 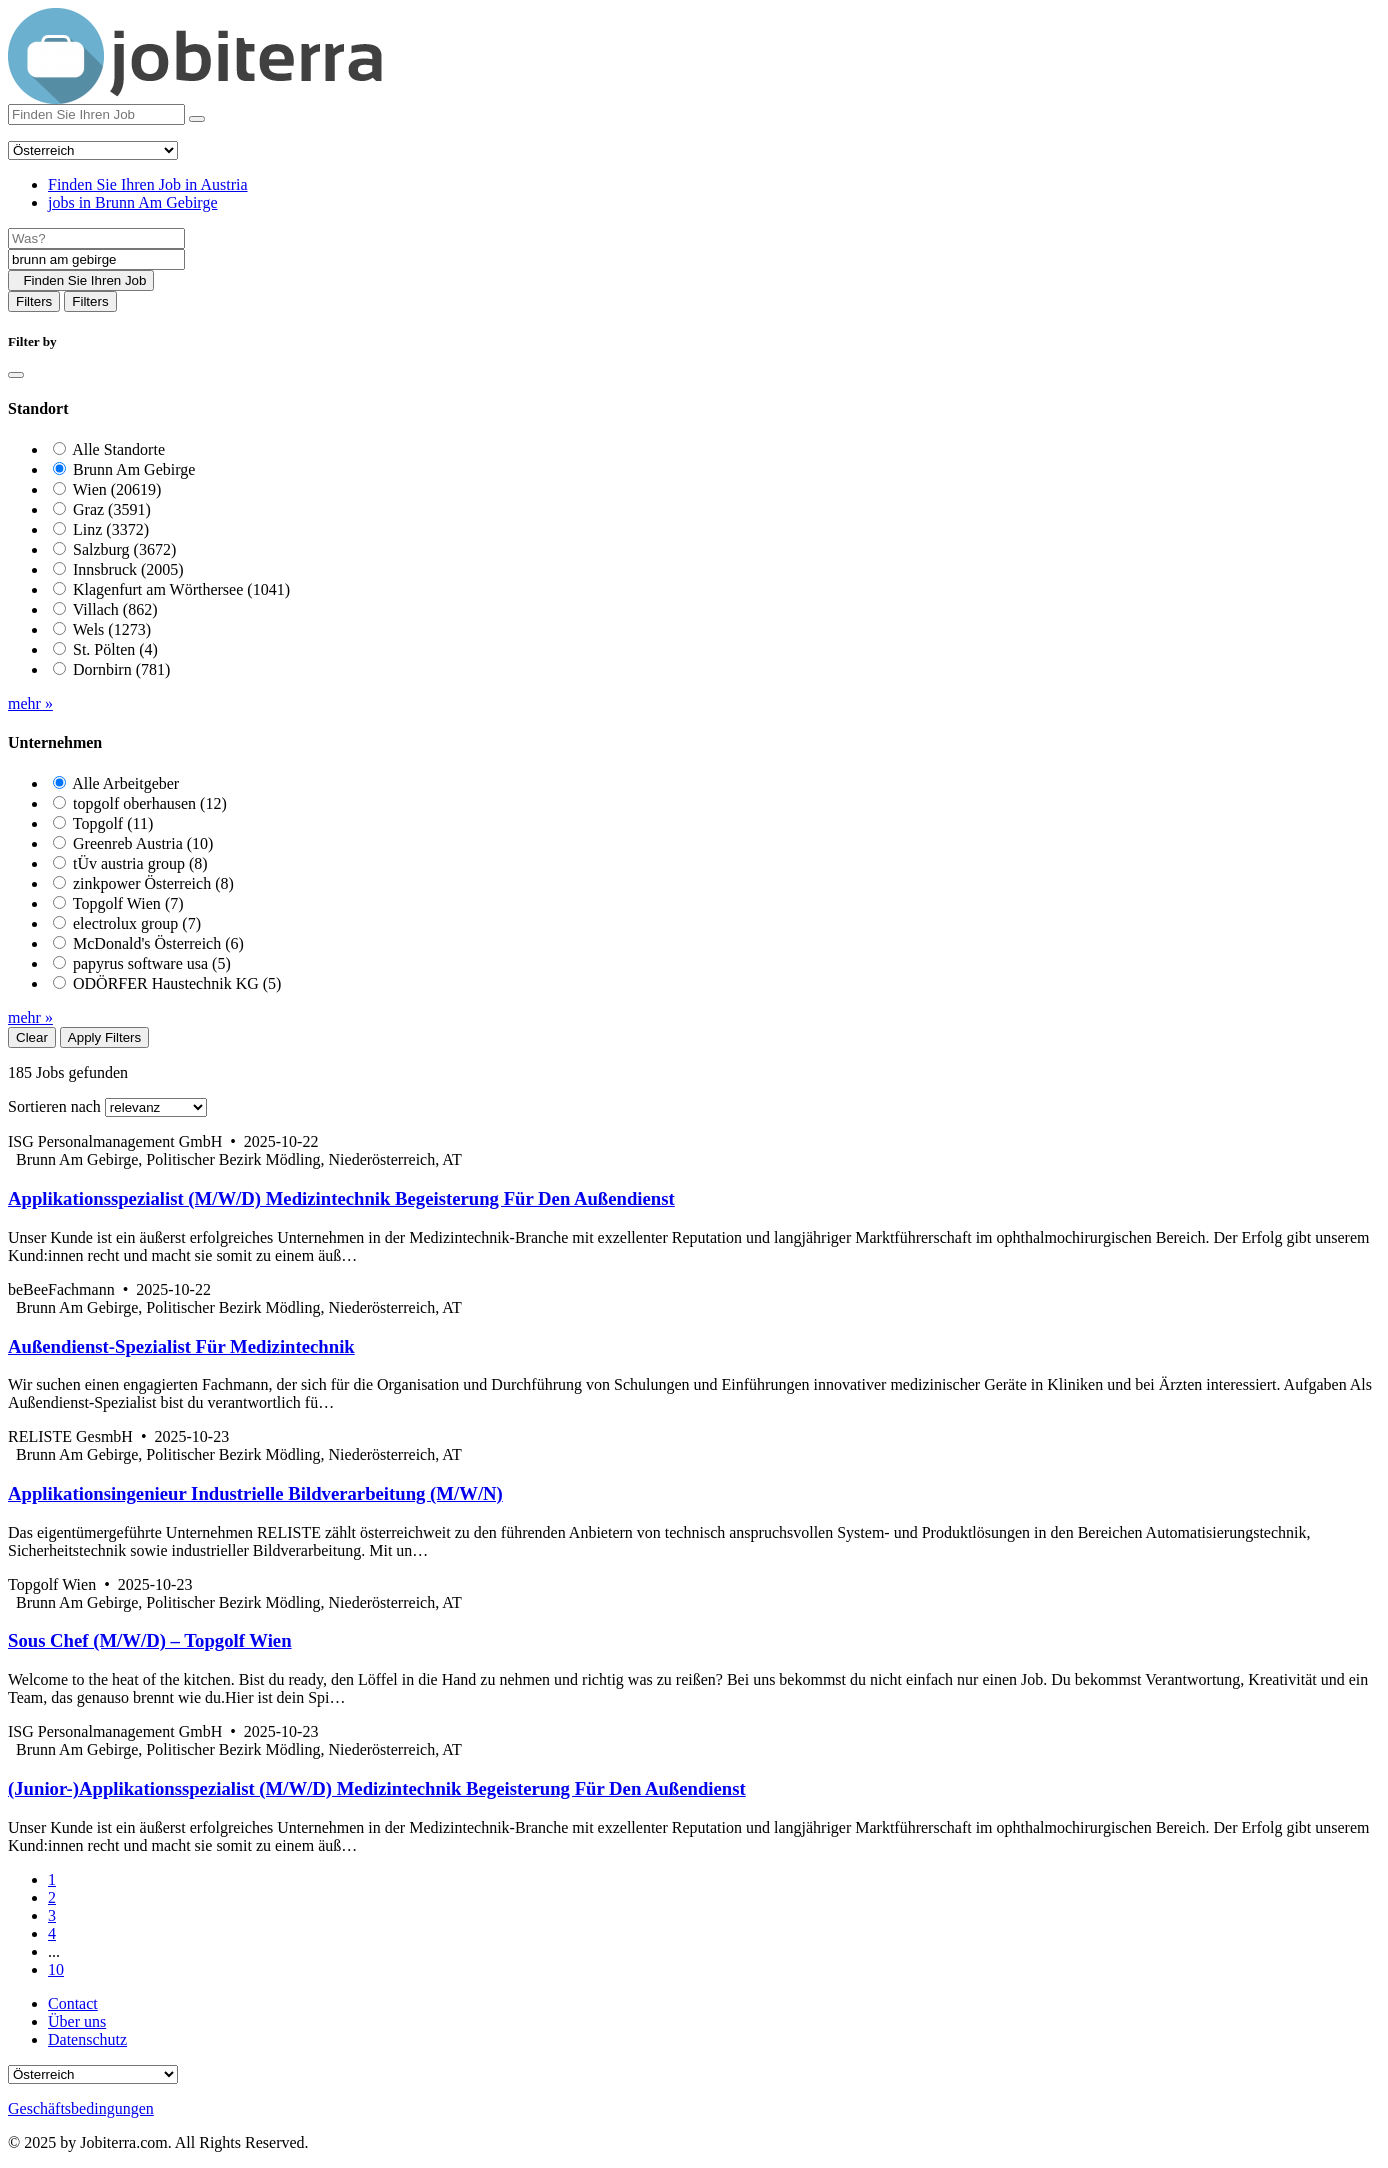 What do you see at coordinates (112, 629) in the screenshot?
I see `Wels` at bounding box center [112, 629].